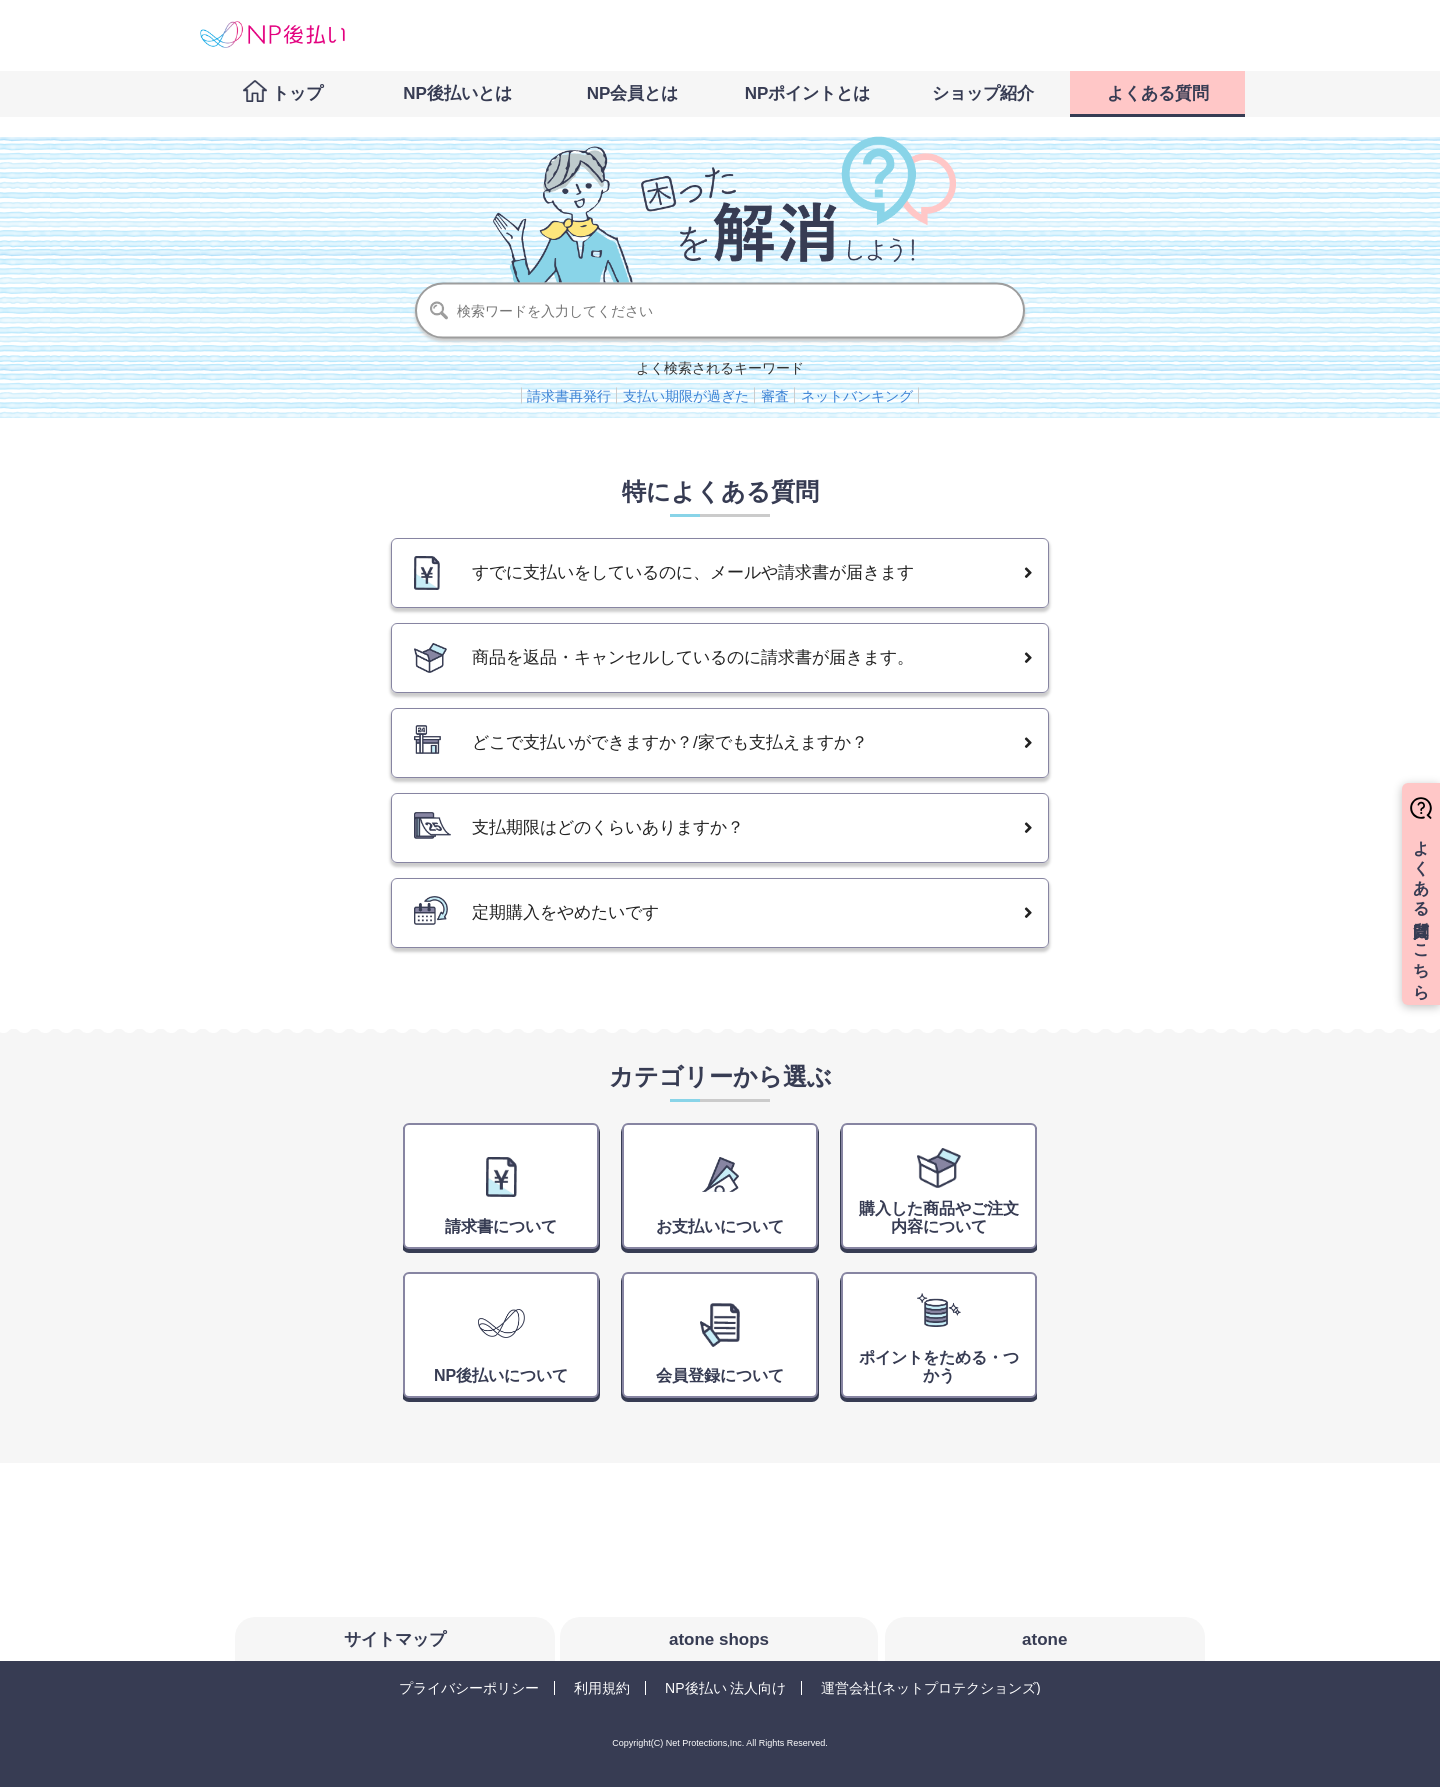 The image size is (1440, 1787). Describe the element at coordinates (297, 93) in the screenshot. I see `トップ` at that location.